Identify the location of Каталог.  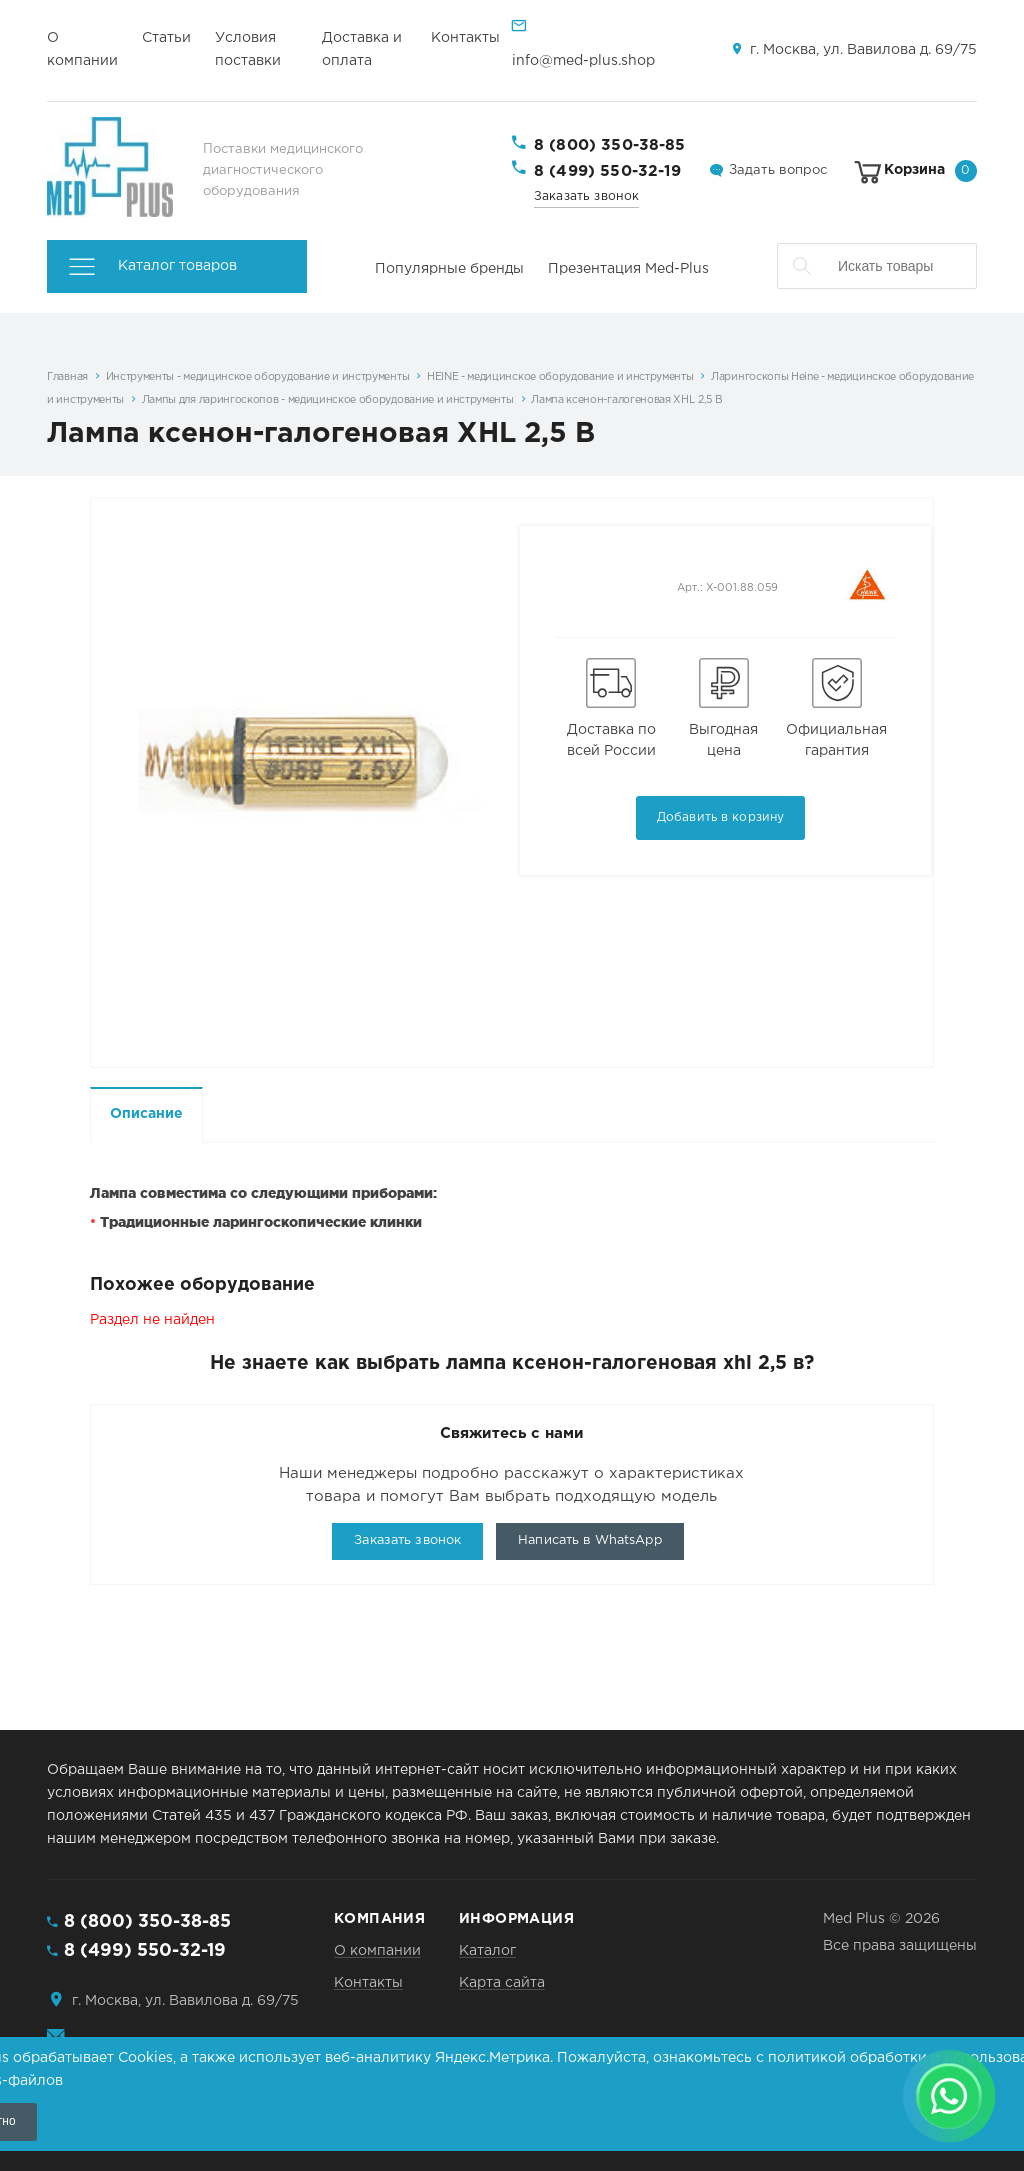
(487, 1951).